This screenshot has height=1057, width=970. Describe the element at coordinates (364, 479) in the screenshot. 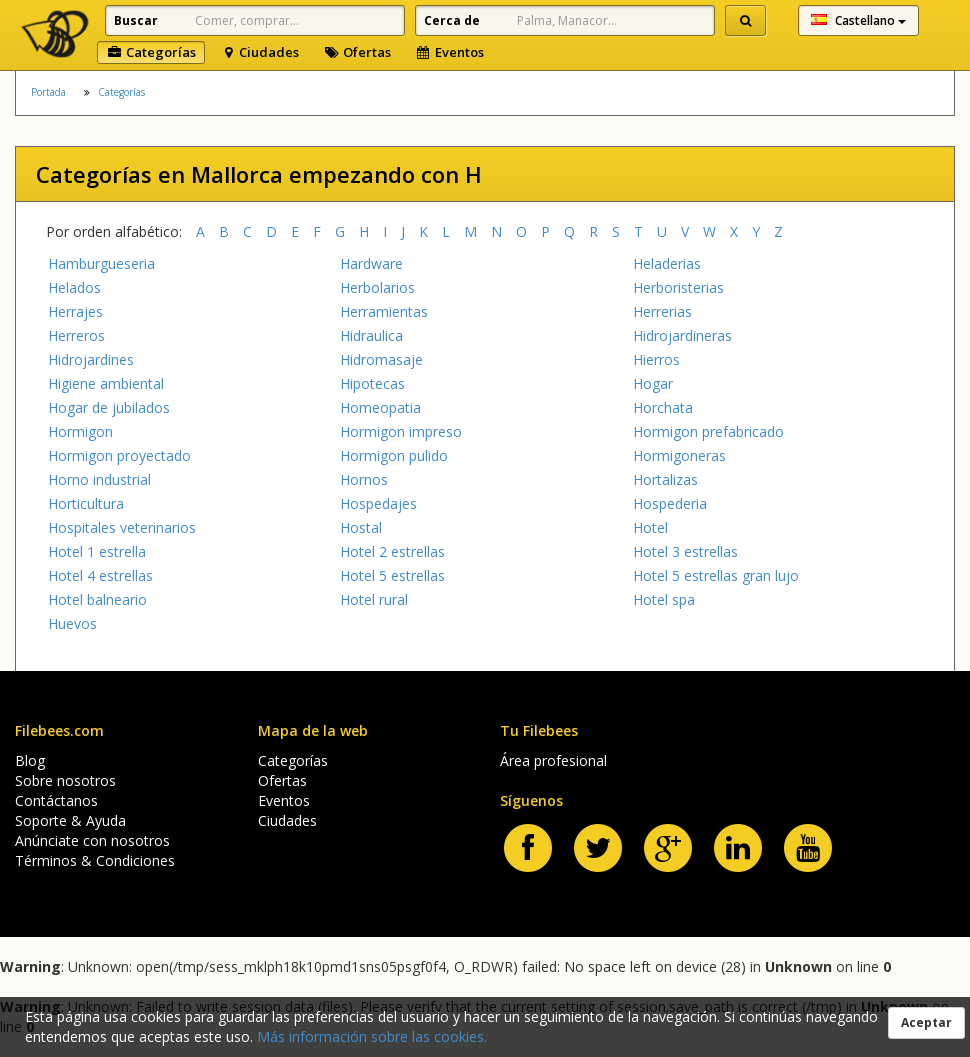

I see `Hornos` at that location.